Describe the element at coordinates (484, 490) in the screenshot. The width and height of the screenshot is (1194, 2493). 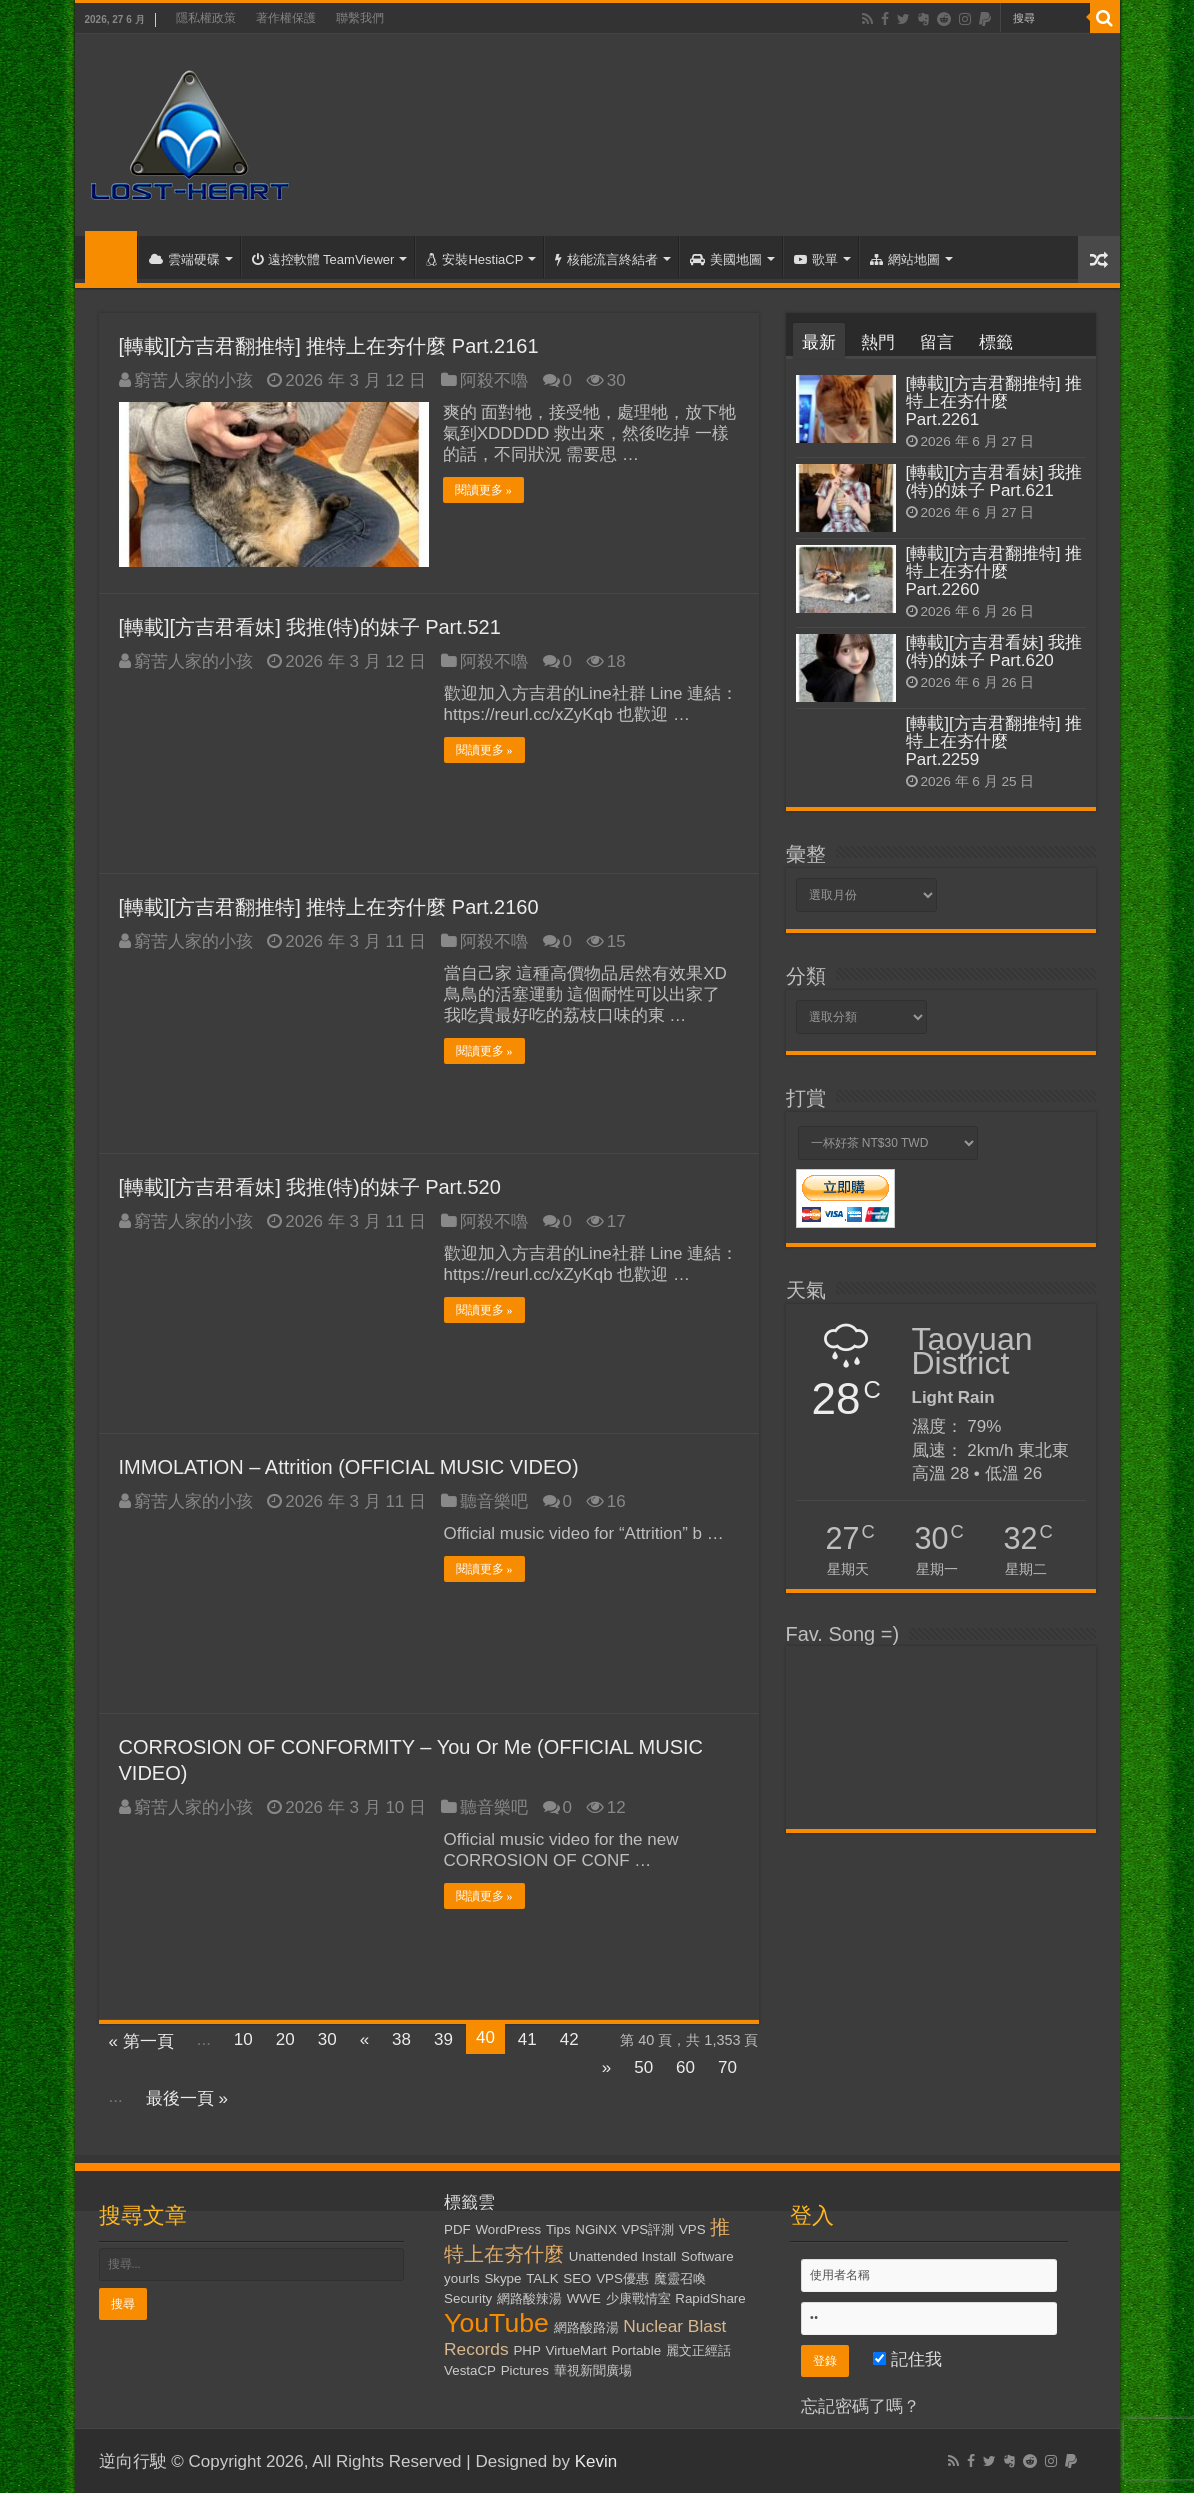
I see `閱讀更多 »` at that location.